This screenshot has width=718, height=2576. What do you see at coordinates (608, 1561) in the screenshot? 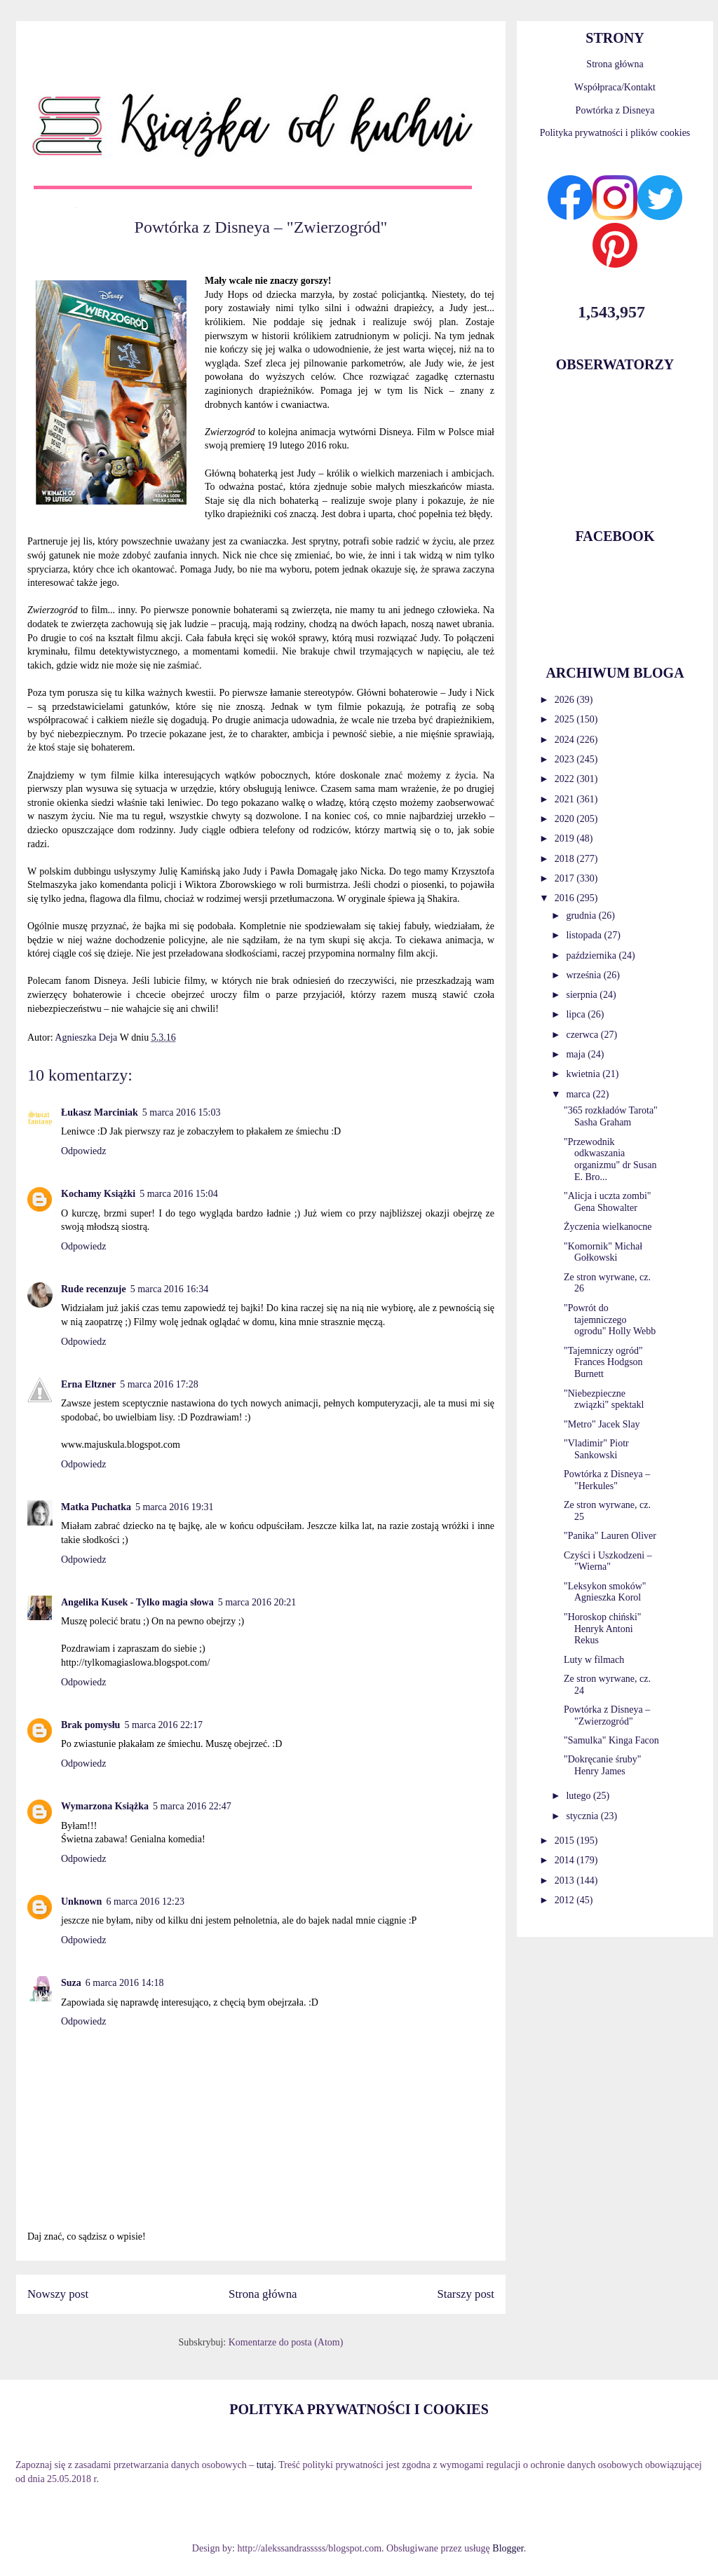
I see `Czyści i Uszkodzeni – "Wierna"` at bounding box center [608, 1561].